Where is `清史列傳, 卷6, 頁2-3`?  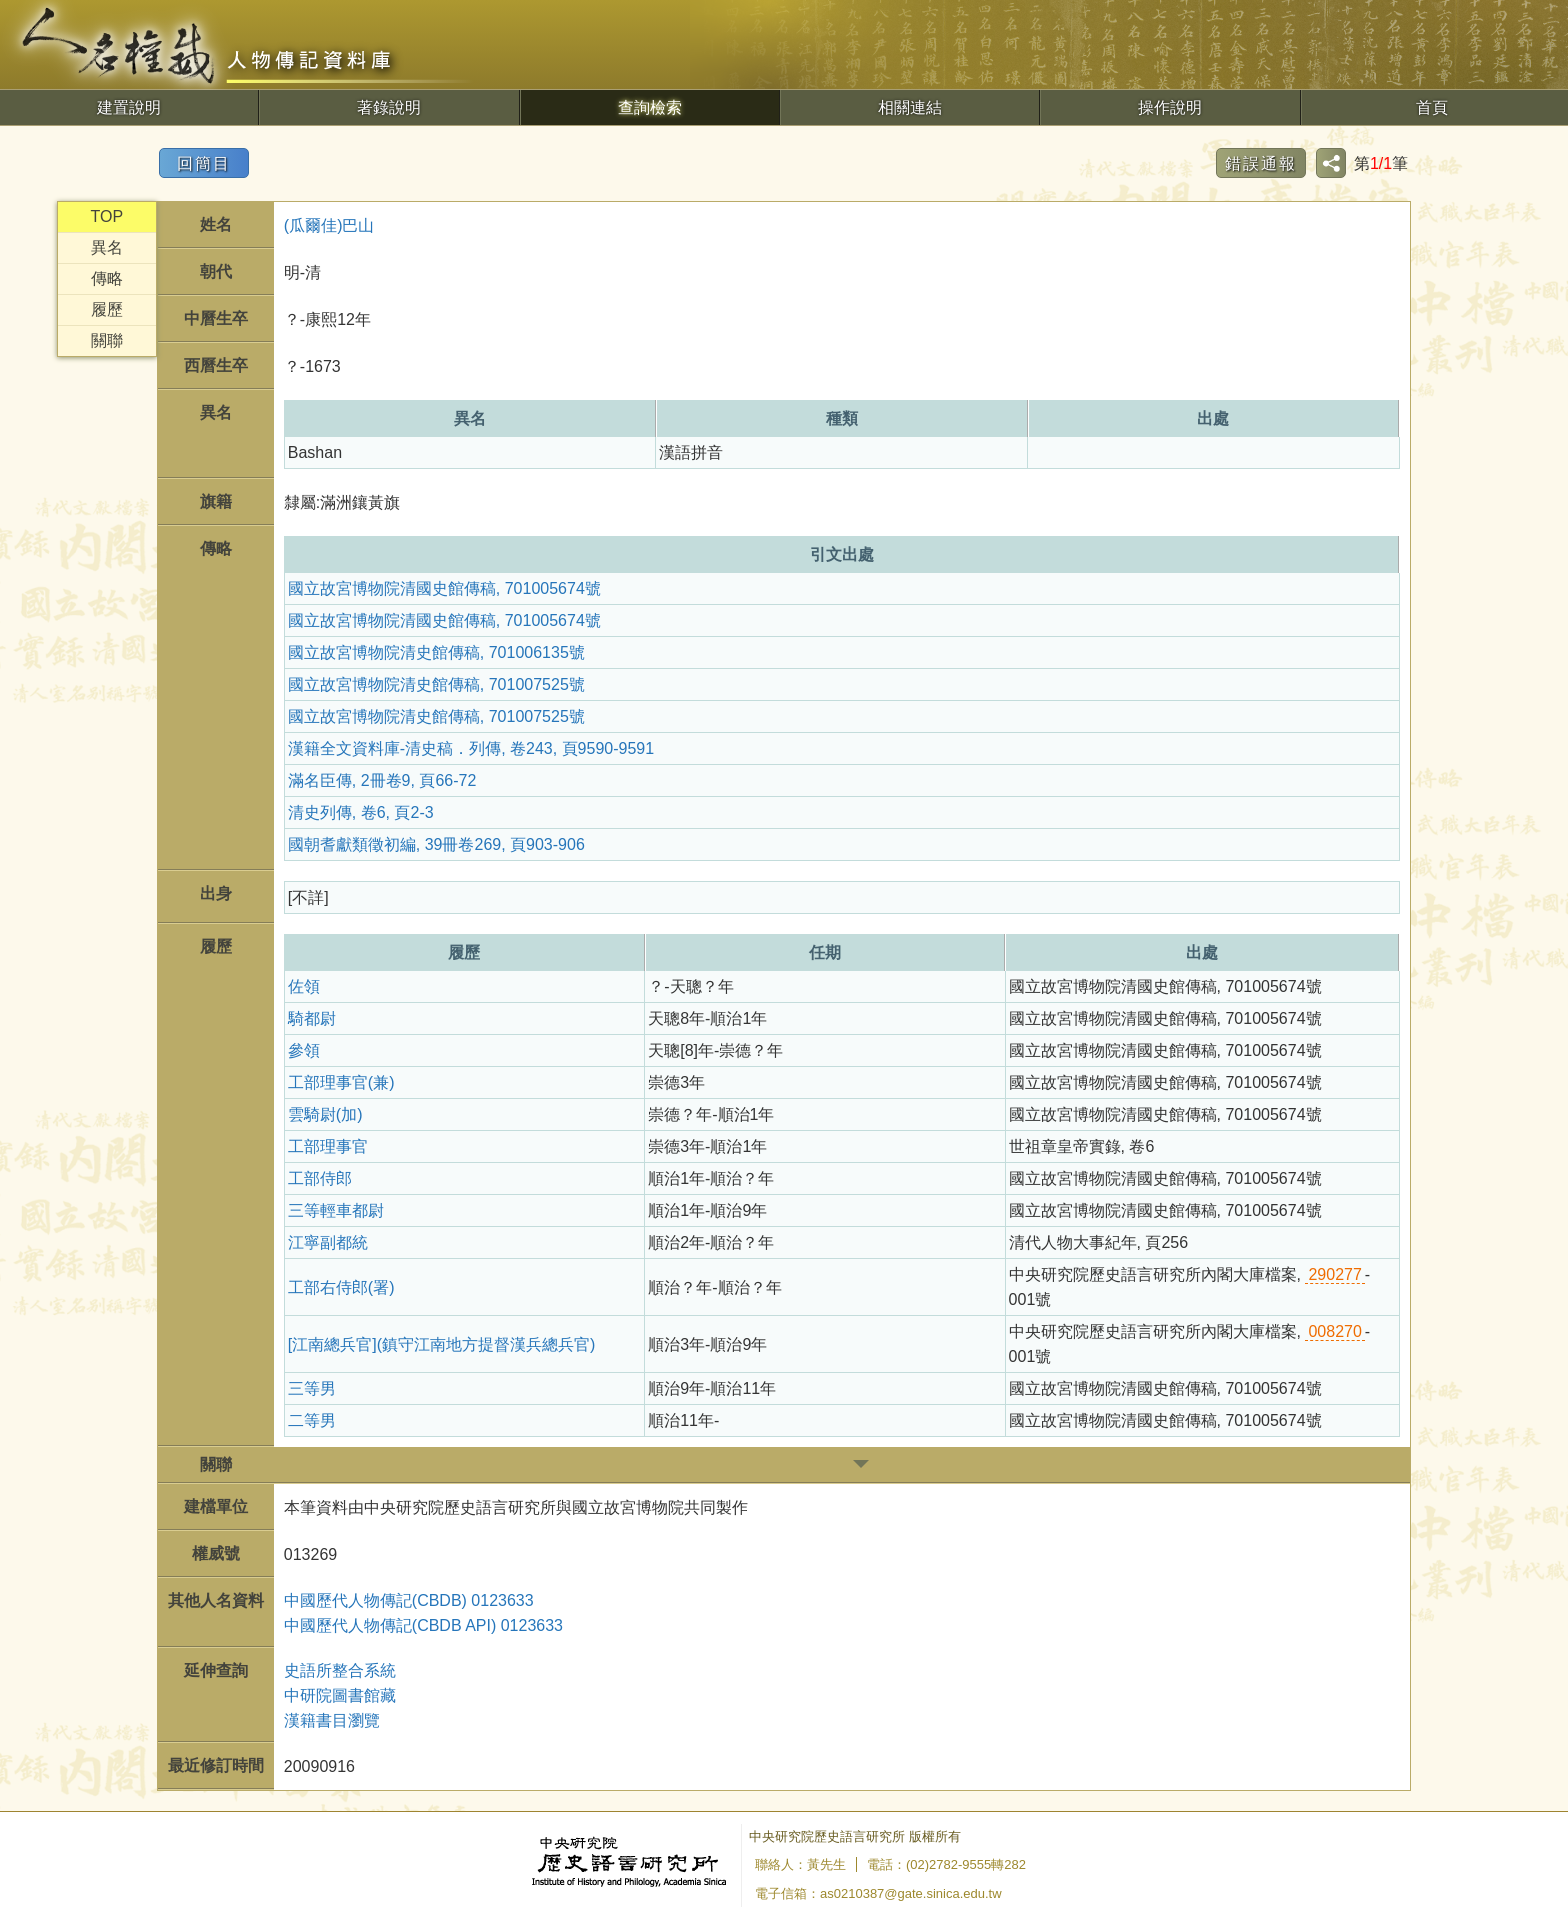
清史列傳, 卷6, 頁2-3 is located at coordinates (361, 812).